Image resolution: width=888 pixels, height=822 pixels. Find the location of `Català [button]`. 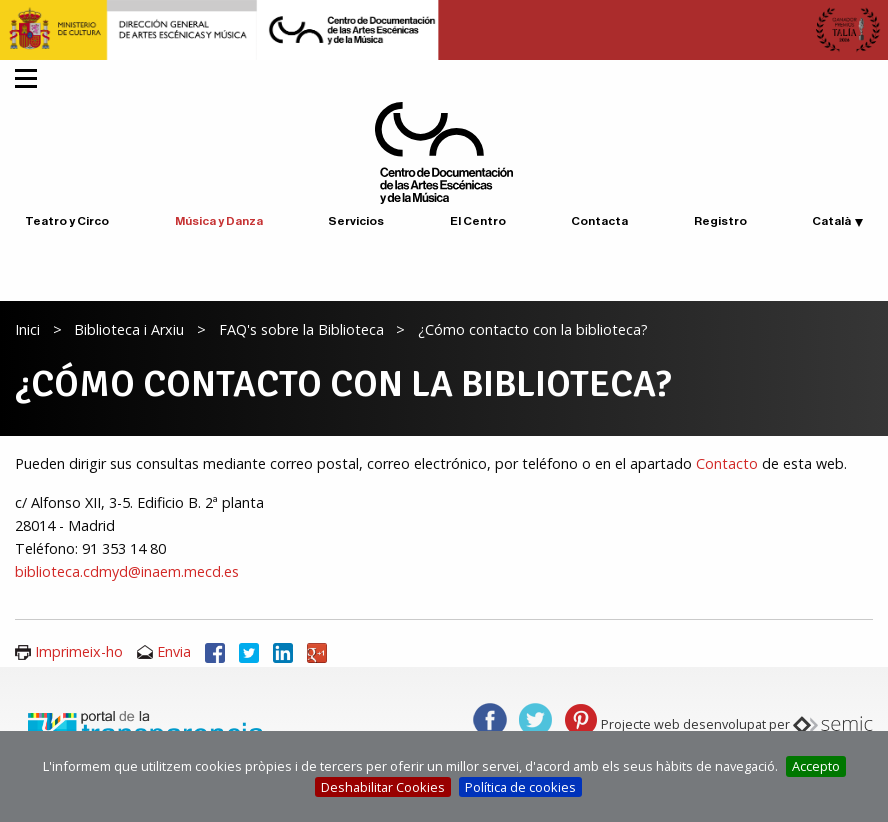

Català [button] is located at coordinates (831, 221).